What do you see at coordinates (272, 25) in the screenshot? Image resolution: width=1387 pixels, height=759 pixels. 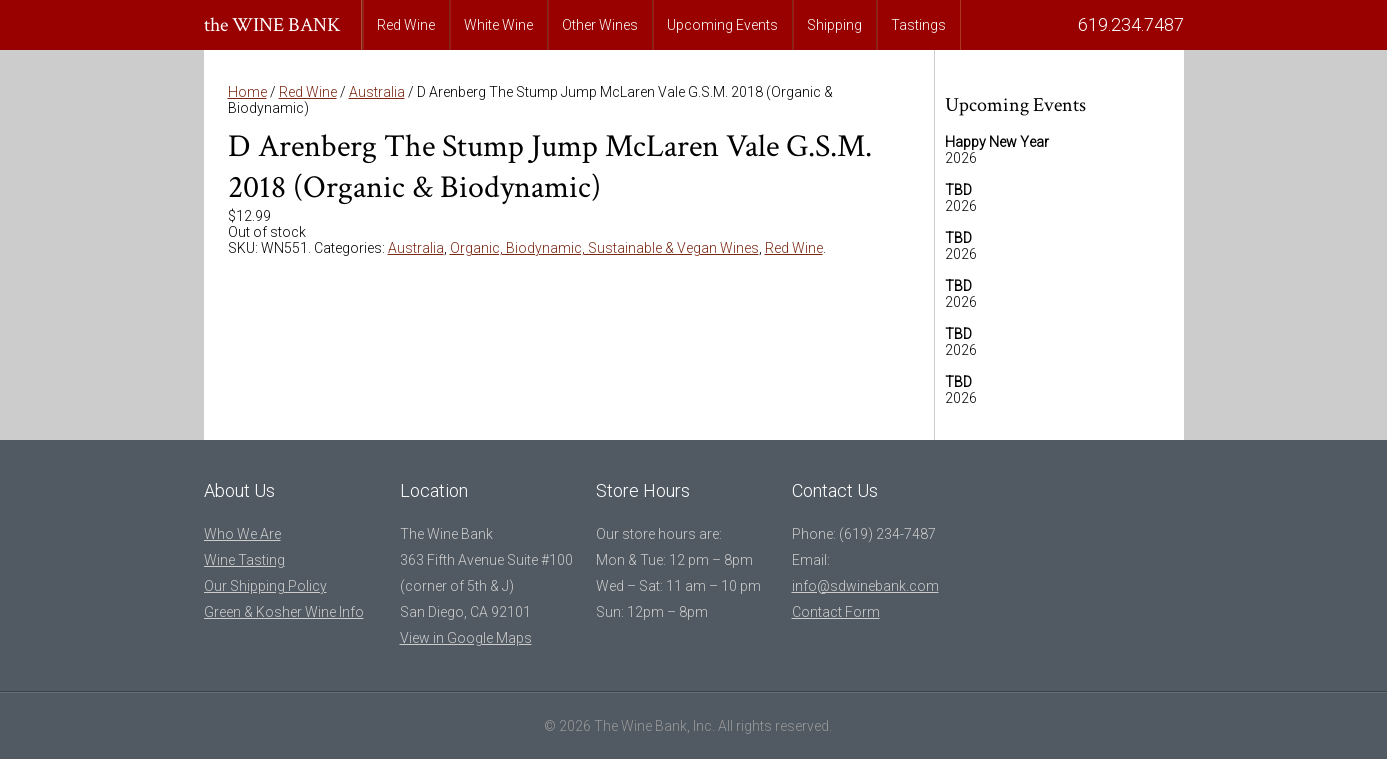 I see `the WINE BANK` at bounding box center [272, 25].